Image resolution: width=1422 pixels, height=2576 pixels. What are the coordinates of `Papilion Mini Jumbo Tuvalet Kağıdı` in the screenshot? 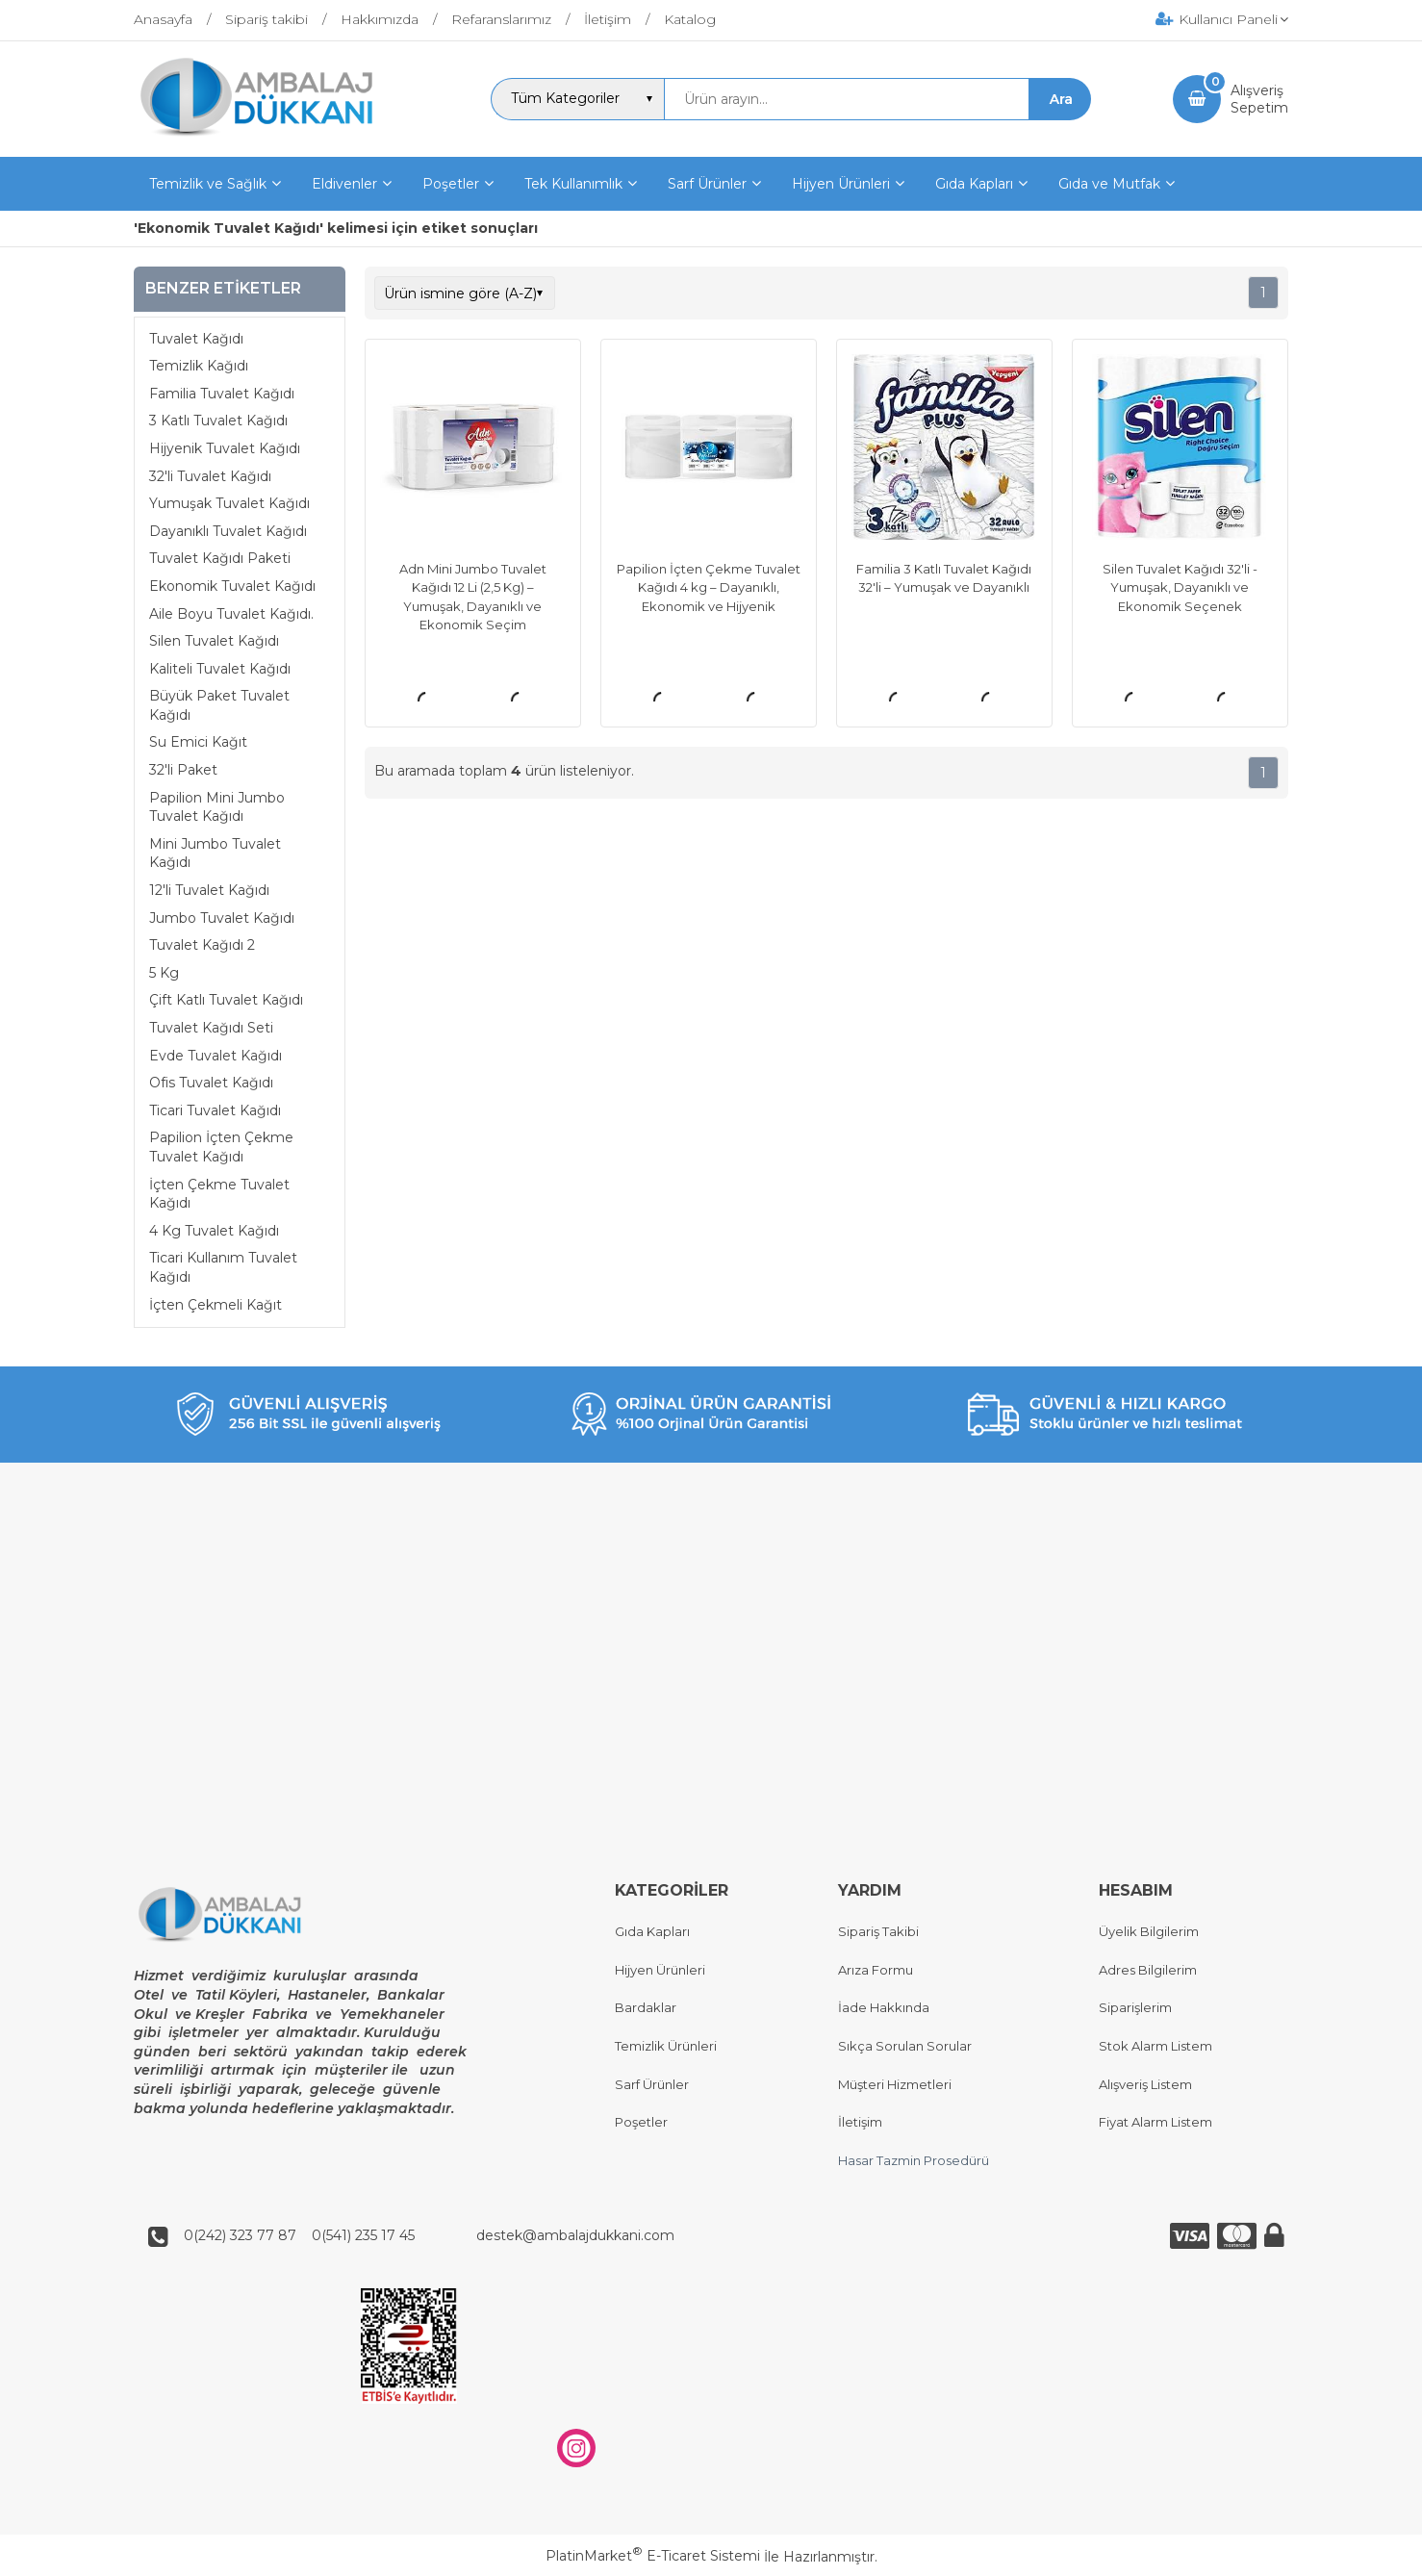 It's located at (217, 807).